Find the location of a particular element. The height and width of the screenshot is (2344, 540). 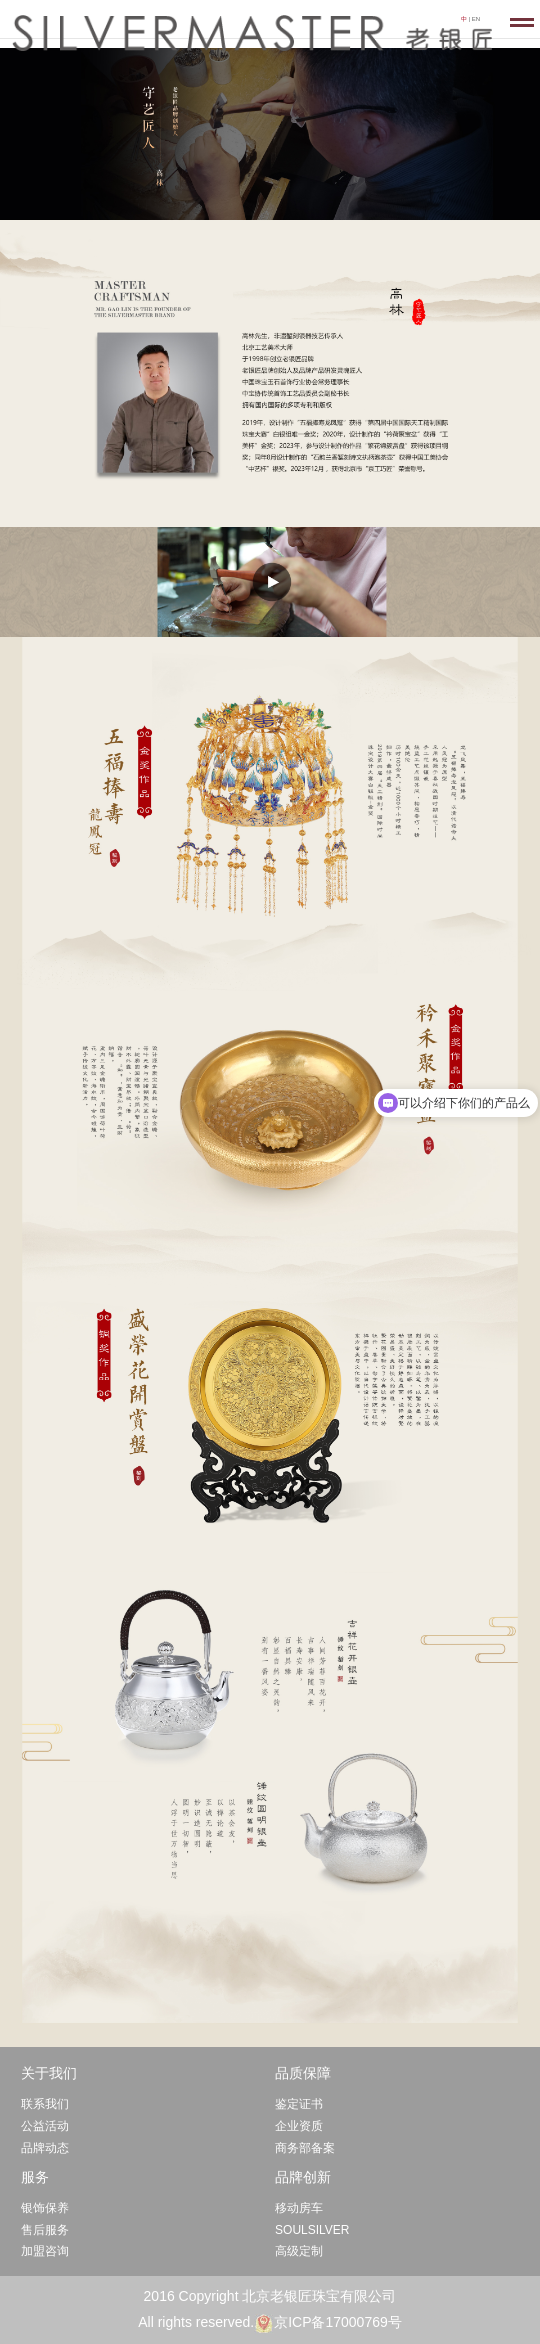

品牌动态 is located at coordinates (45, 2148).